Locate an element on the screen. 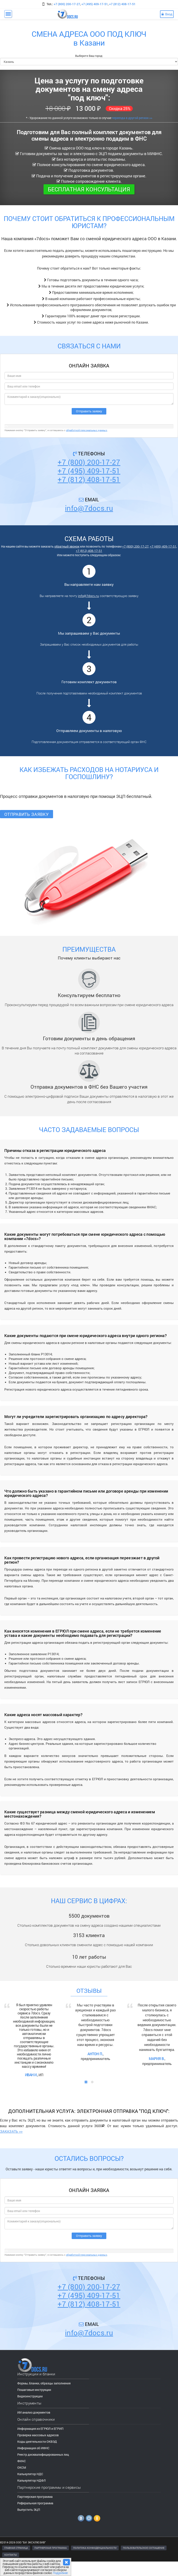  Бесплатная консультация is located at coordinates (89, 189).